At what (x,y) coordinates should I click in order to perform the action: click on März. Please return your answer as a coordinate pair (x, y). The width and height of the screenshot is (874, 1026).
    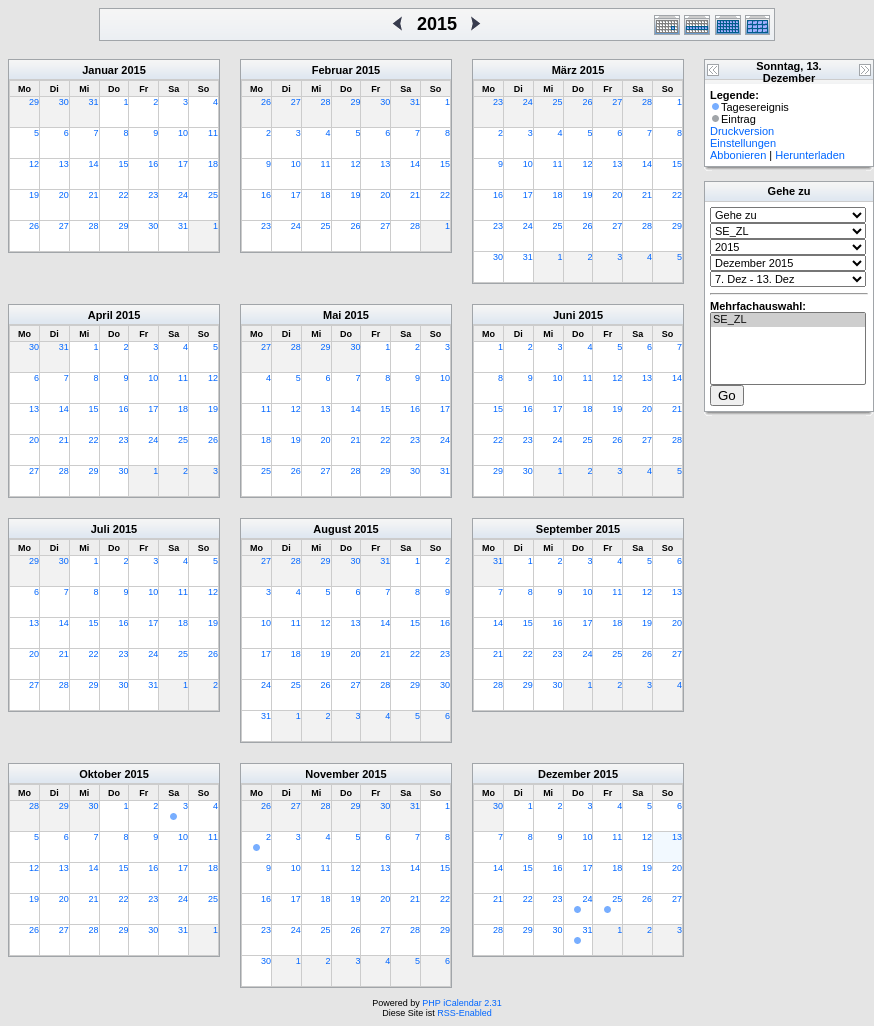
    Looking at the image, I should click on (564, 70).